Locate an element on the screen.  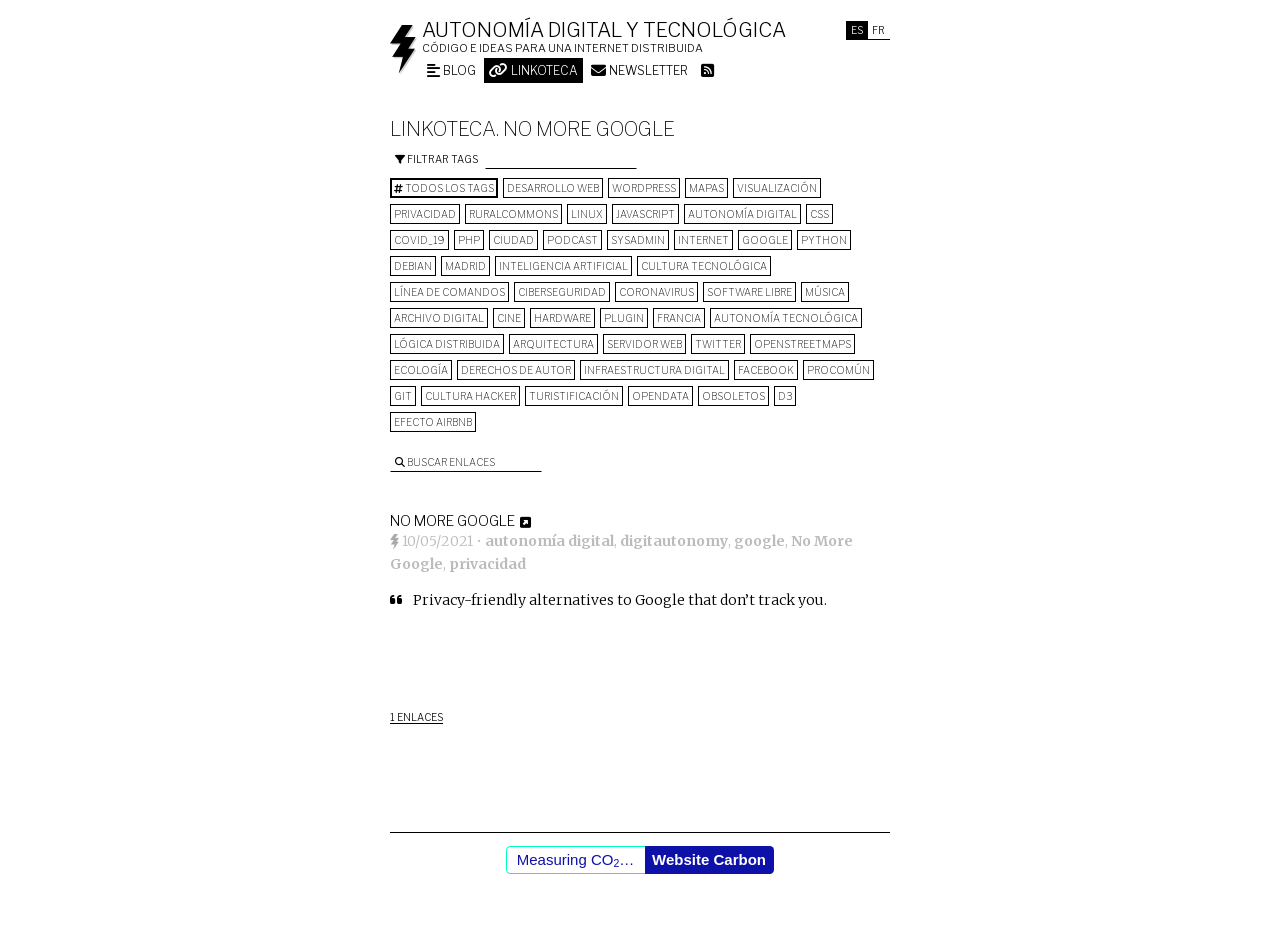
lógica distribuida is located at coordinates (447, 344).